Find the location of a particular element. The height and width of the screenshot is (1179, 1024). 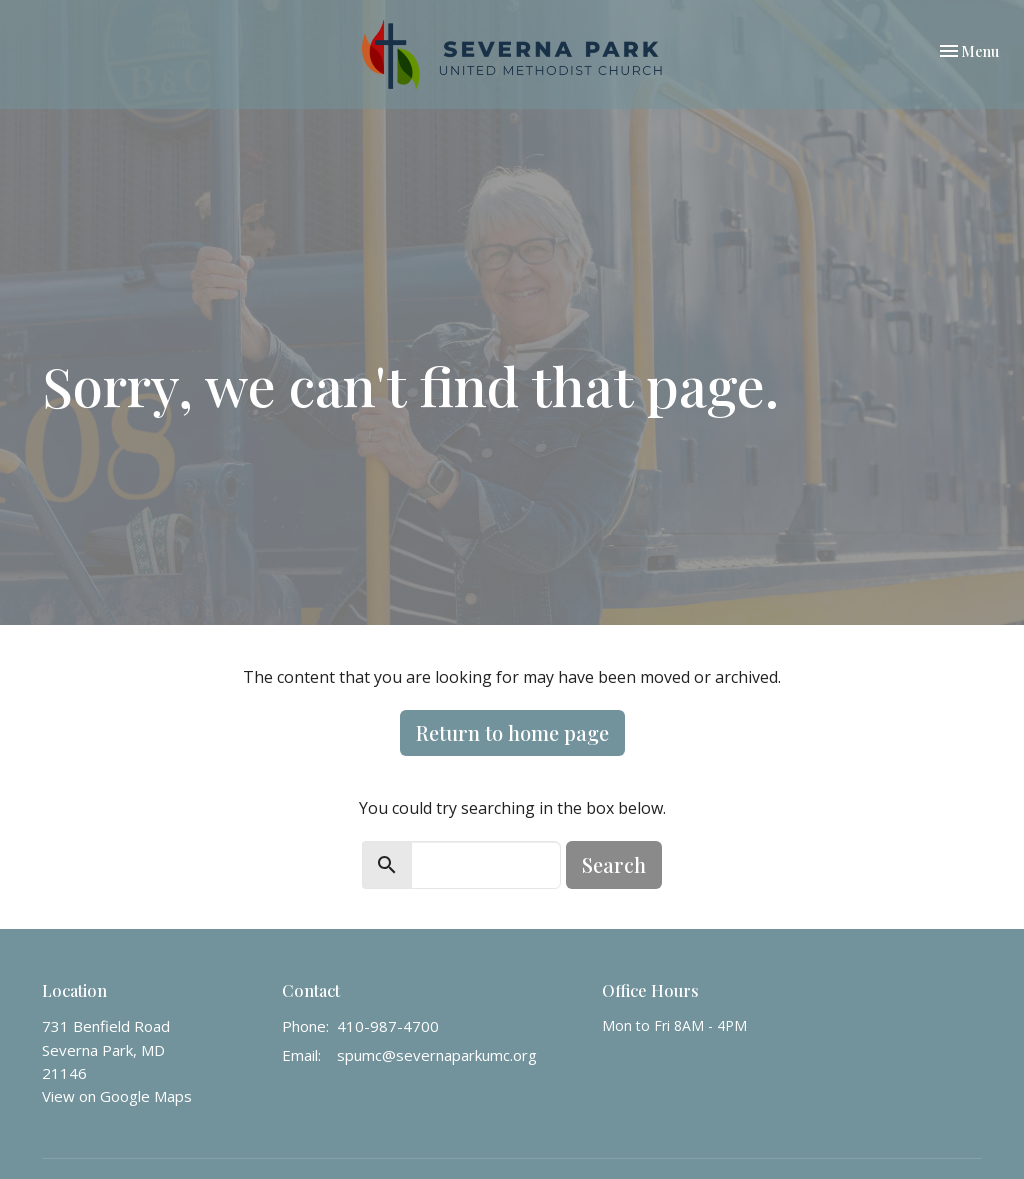

Return to home page is located at coordinates (512, 732).